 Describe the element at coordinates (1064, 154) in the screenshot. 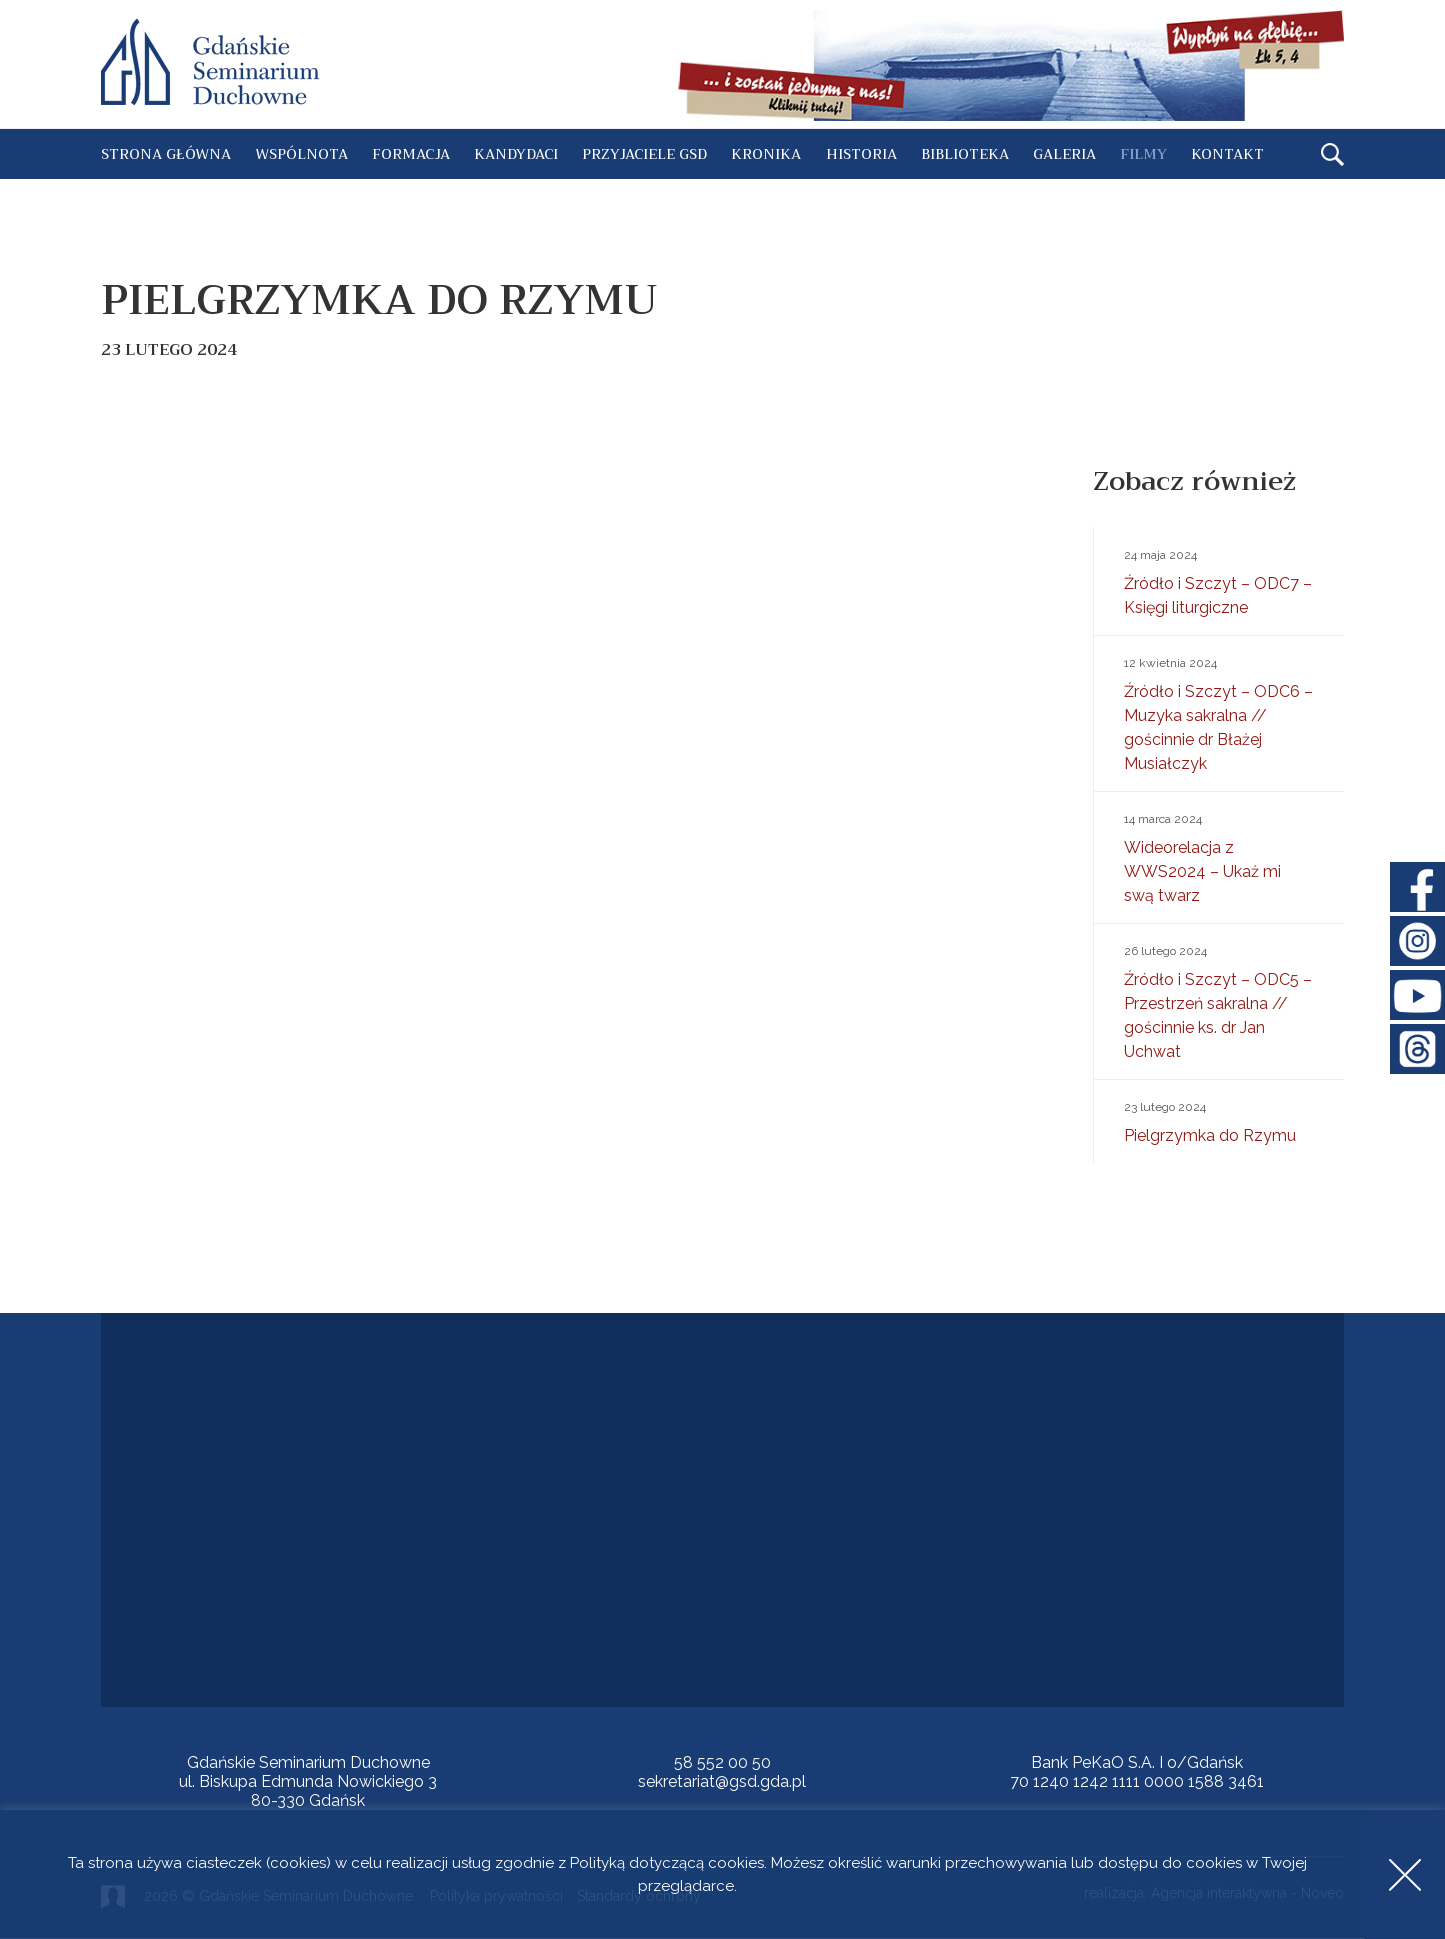

I see `Galeria` at that location.